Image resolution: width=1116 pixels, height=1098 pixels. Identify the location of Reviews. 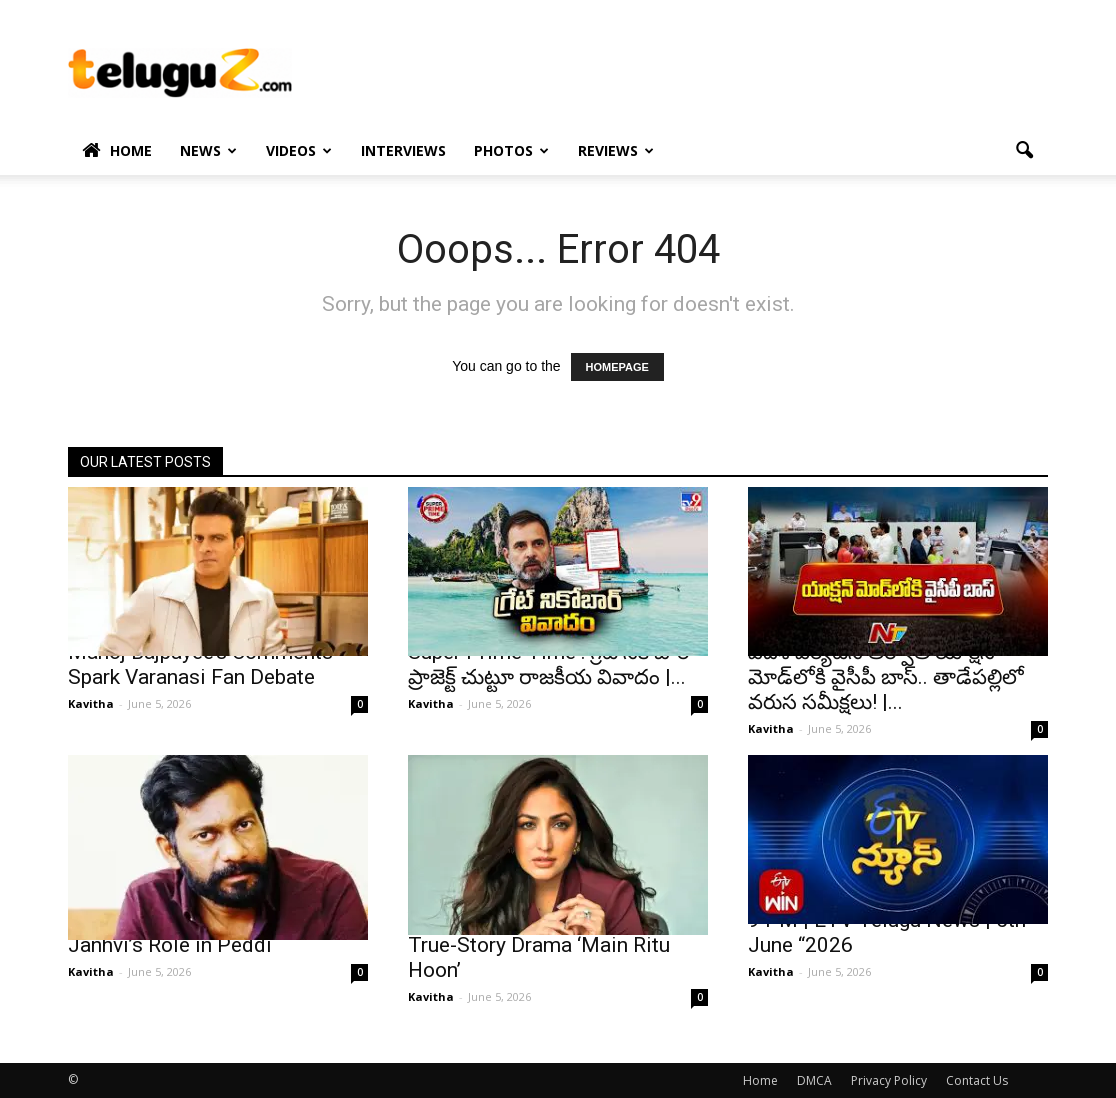
(616, 150).